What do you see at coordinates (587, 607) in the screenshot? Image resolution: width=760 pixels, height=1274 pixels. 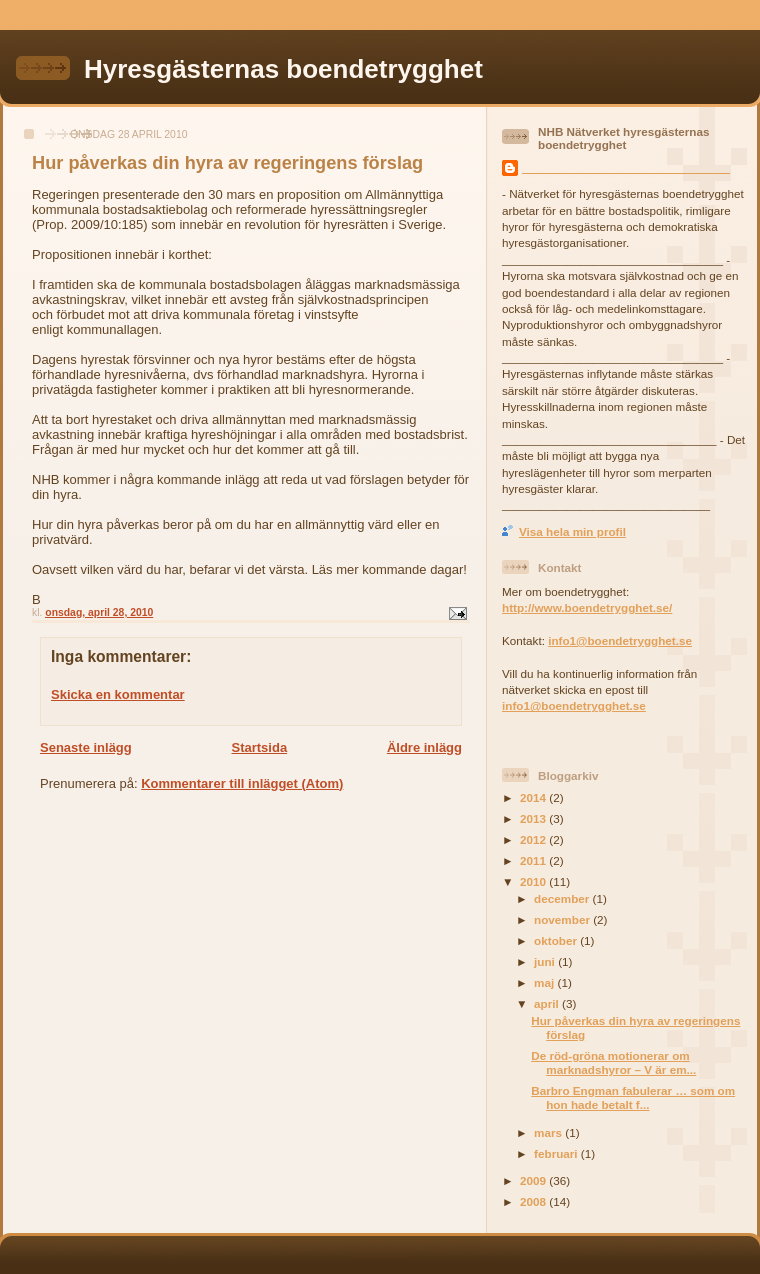 I see `http://www.boendetrygghet.se/` at bounding box center [587, 607].